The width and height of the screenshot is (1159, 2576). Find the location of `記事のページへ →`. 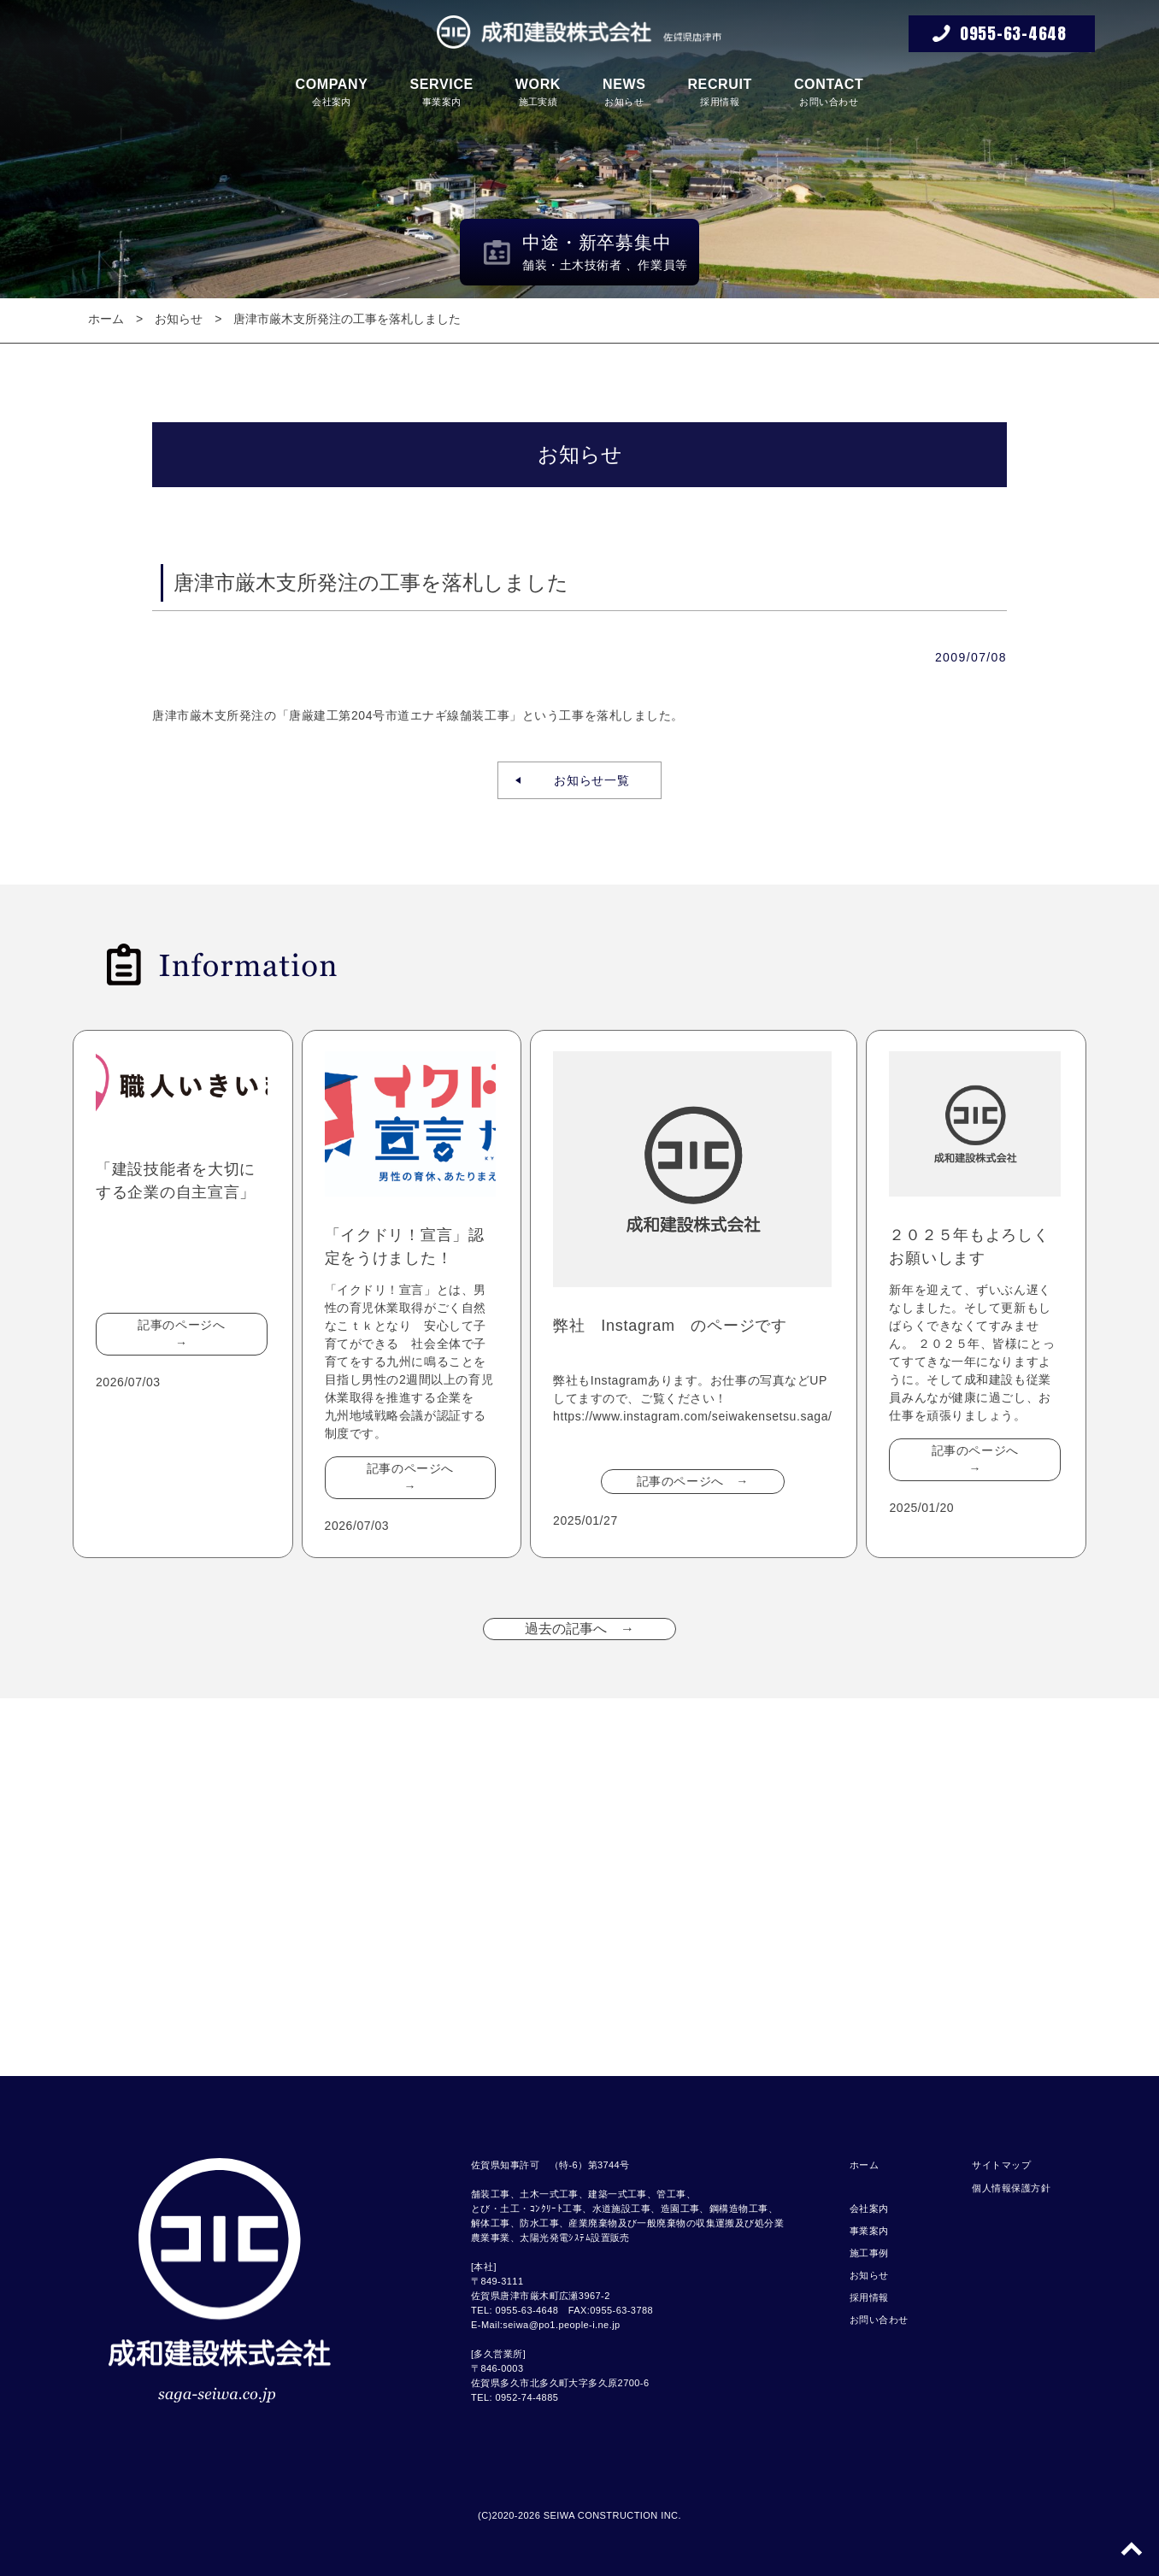

記事のページへ → is located at coordinates (187, 1334).